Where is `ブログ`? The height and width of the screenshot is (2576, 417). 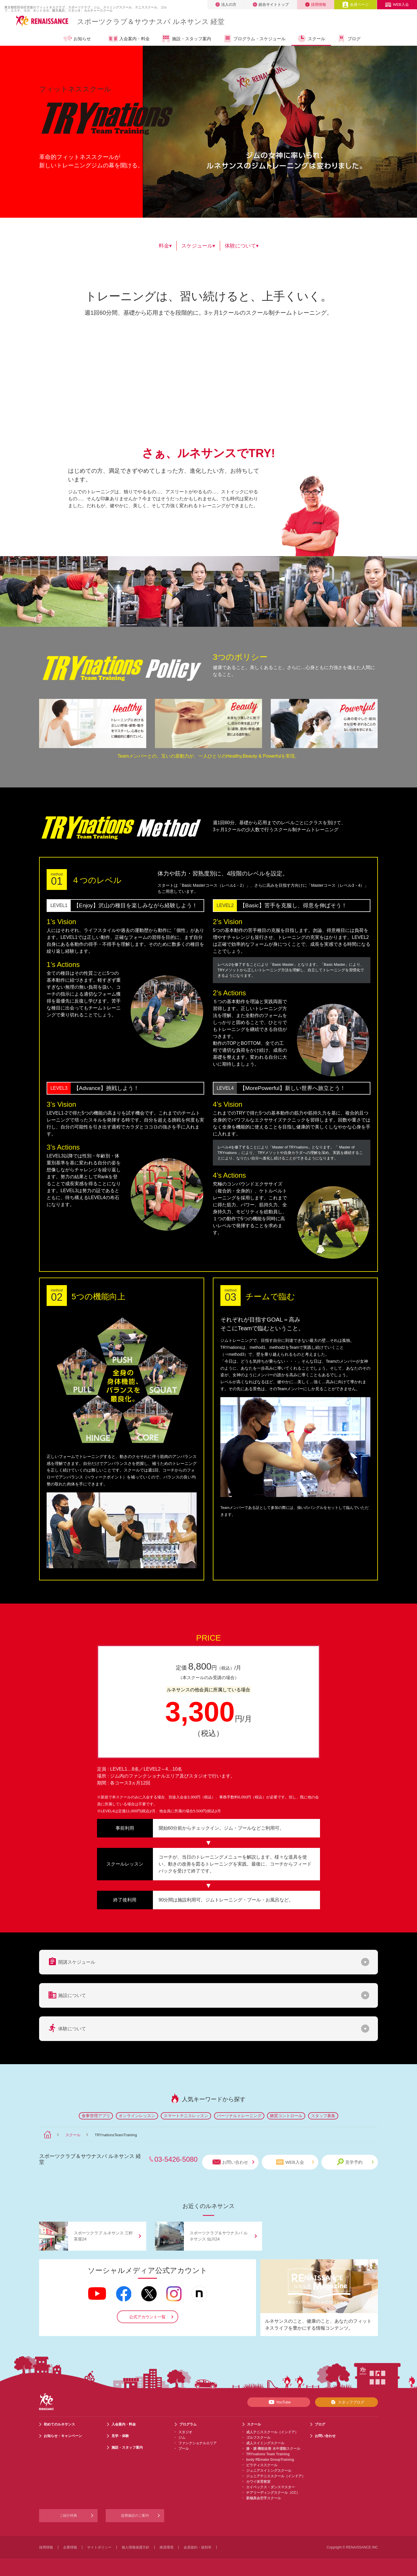
ブログ is located at coordinates (349, 38).